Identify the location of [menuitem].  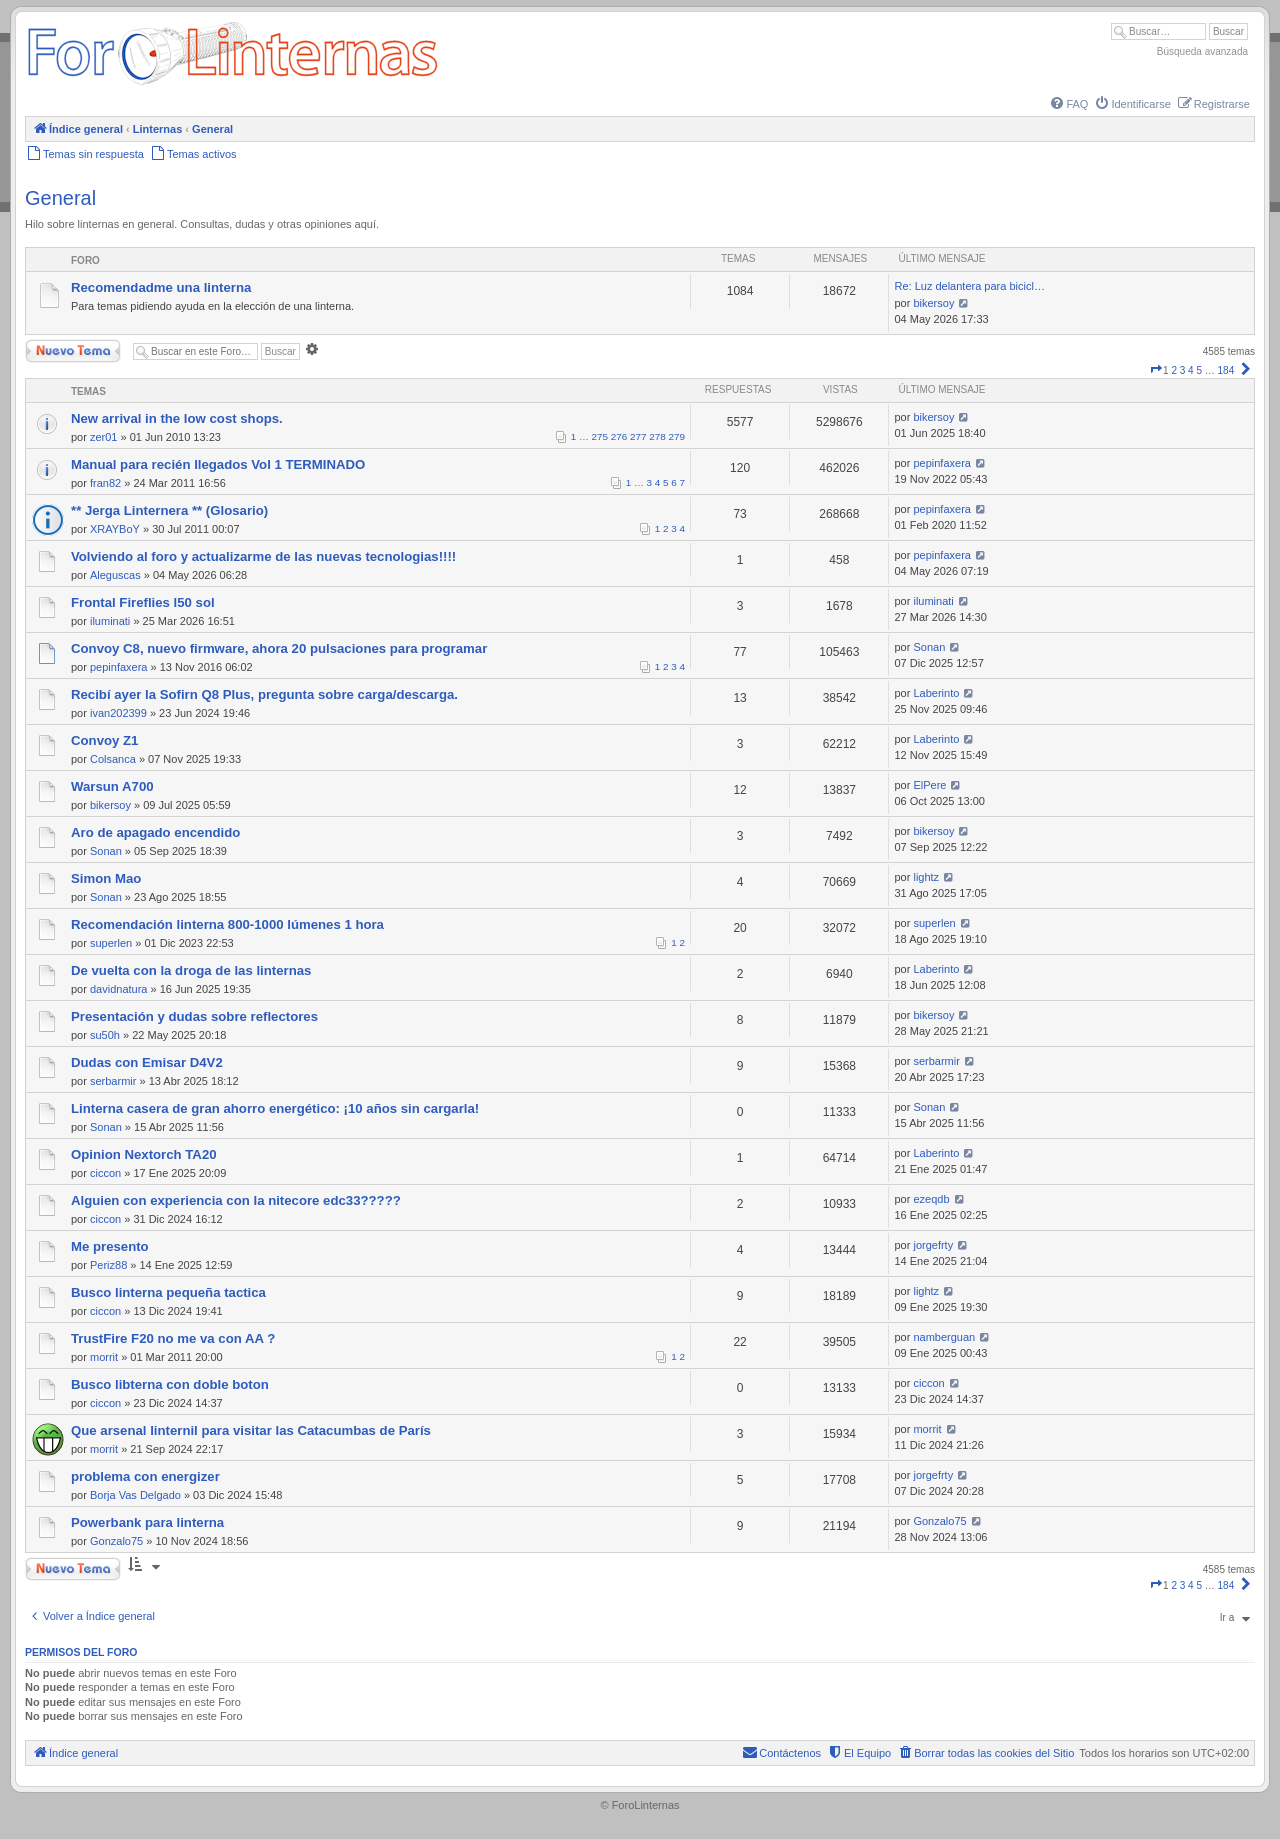
(1068, 104).